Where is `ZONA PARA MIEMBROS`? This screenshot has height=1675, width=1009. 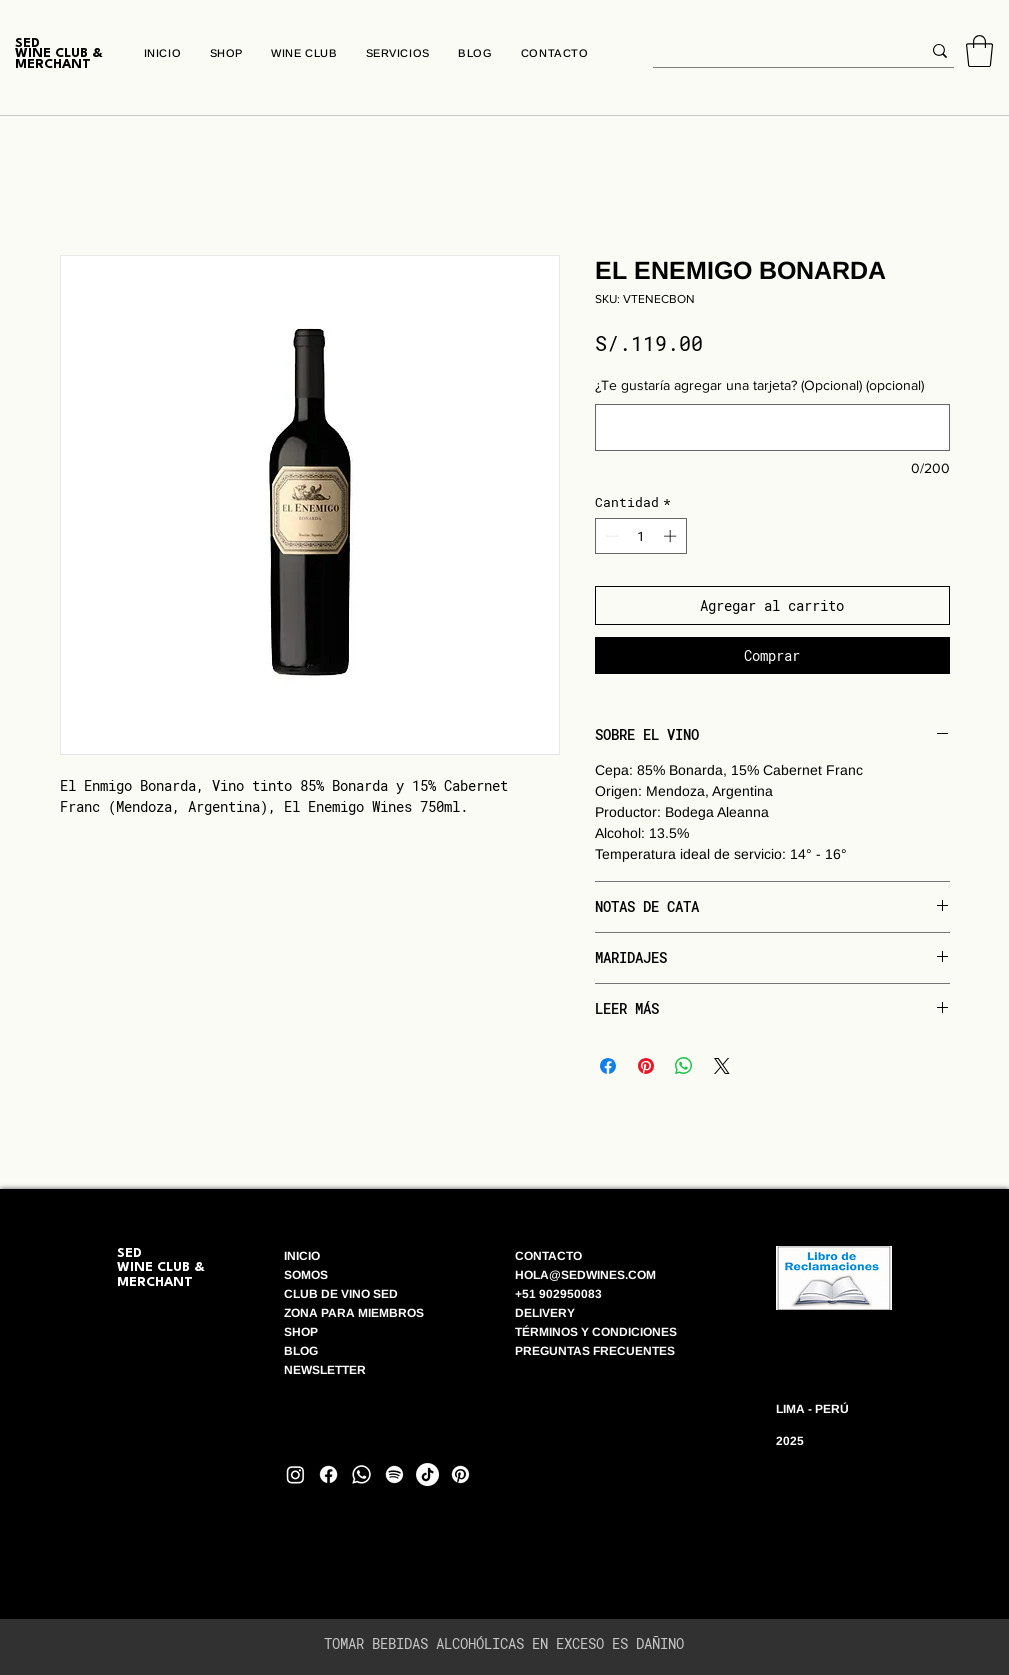
ZONA PARA MIEMBROS is located at coordinates (354, 1313).